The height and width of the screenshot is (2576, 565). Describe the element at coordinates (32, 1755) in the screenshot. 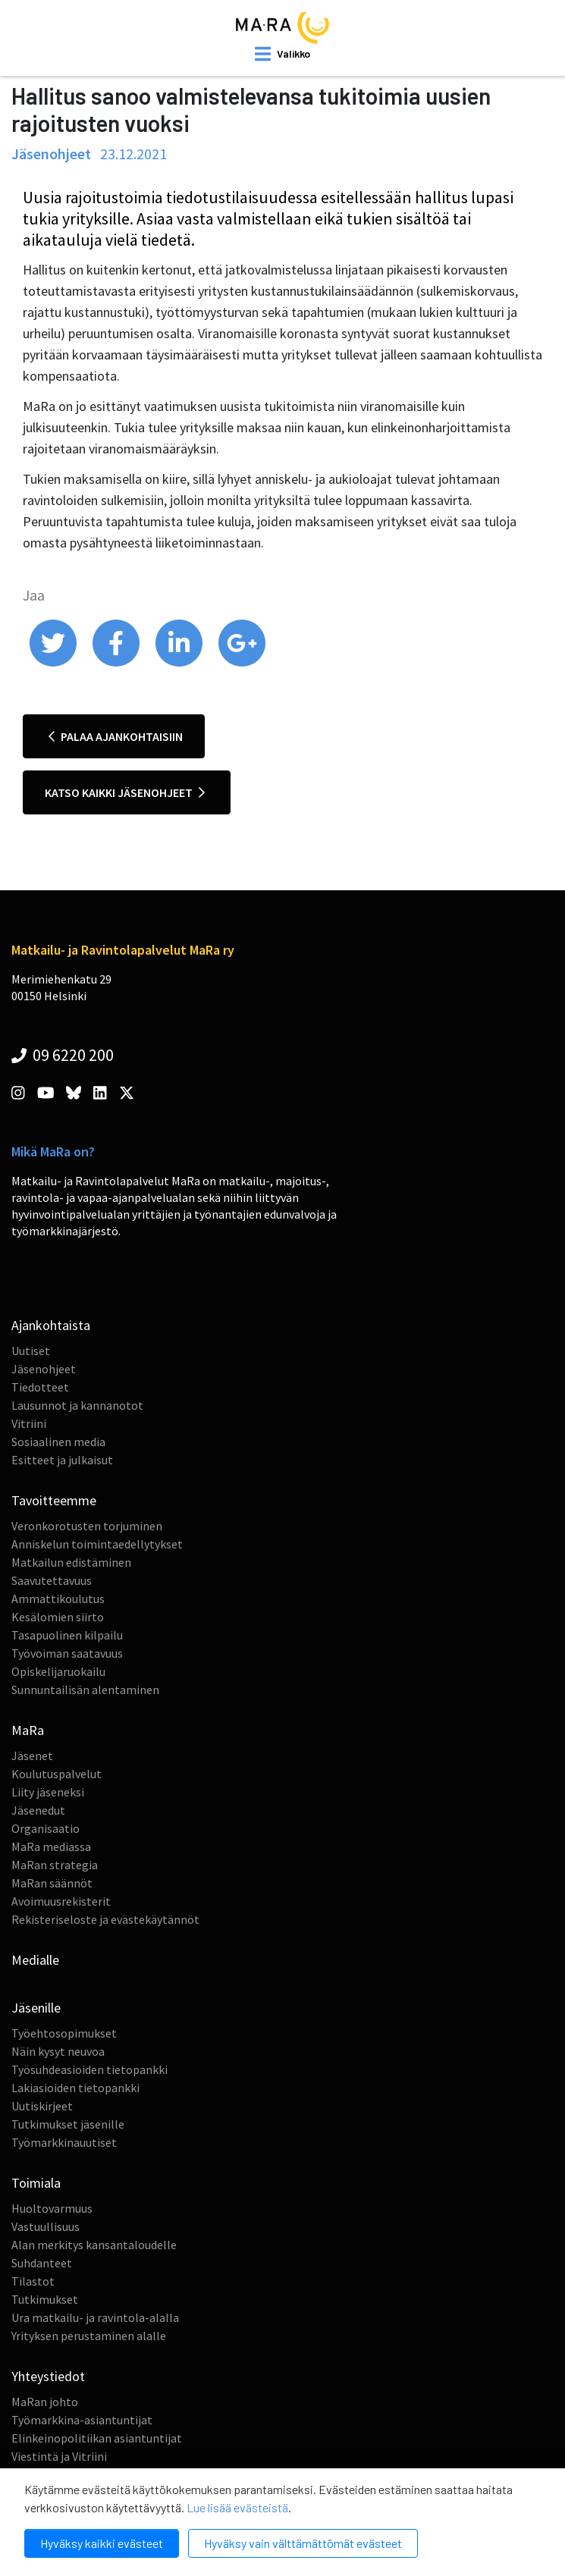

I see `Jäsenet` at that location.